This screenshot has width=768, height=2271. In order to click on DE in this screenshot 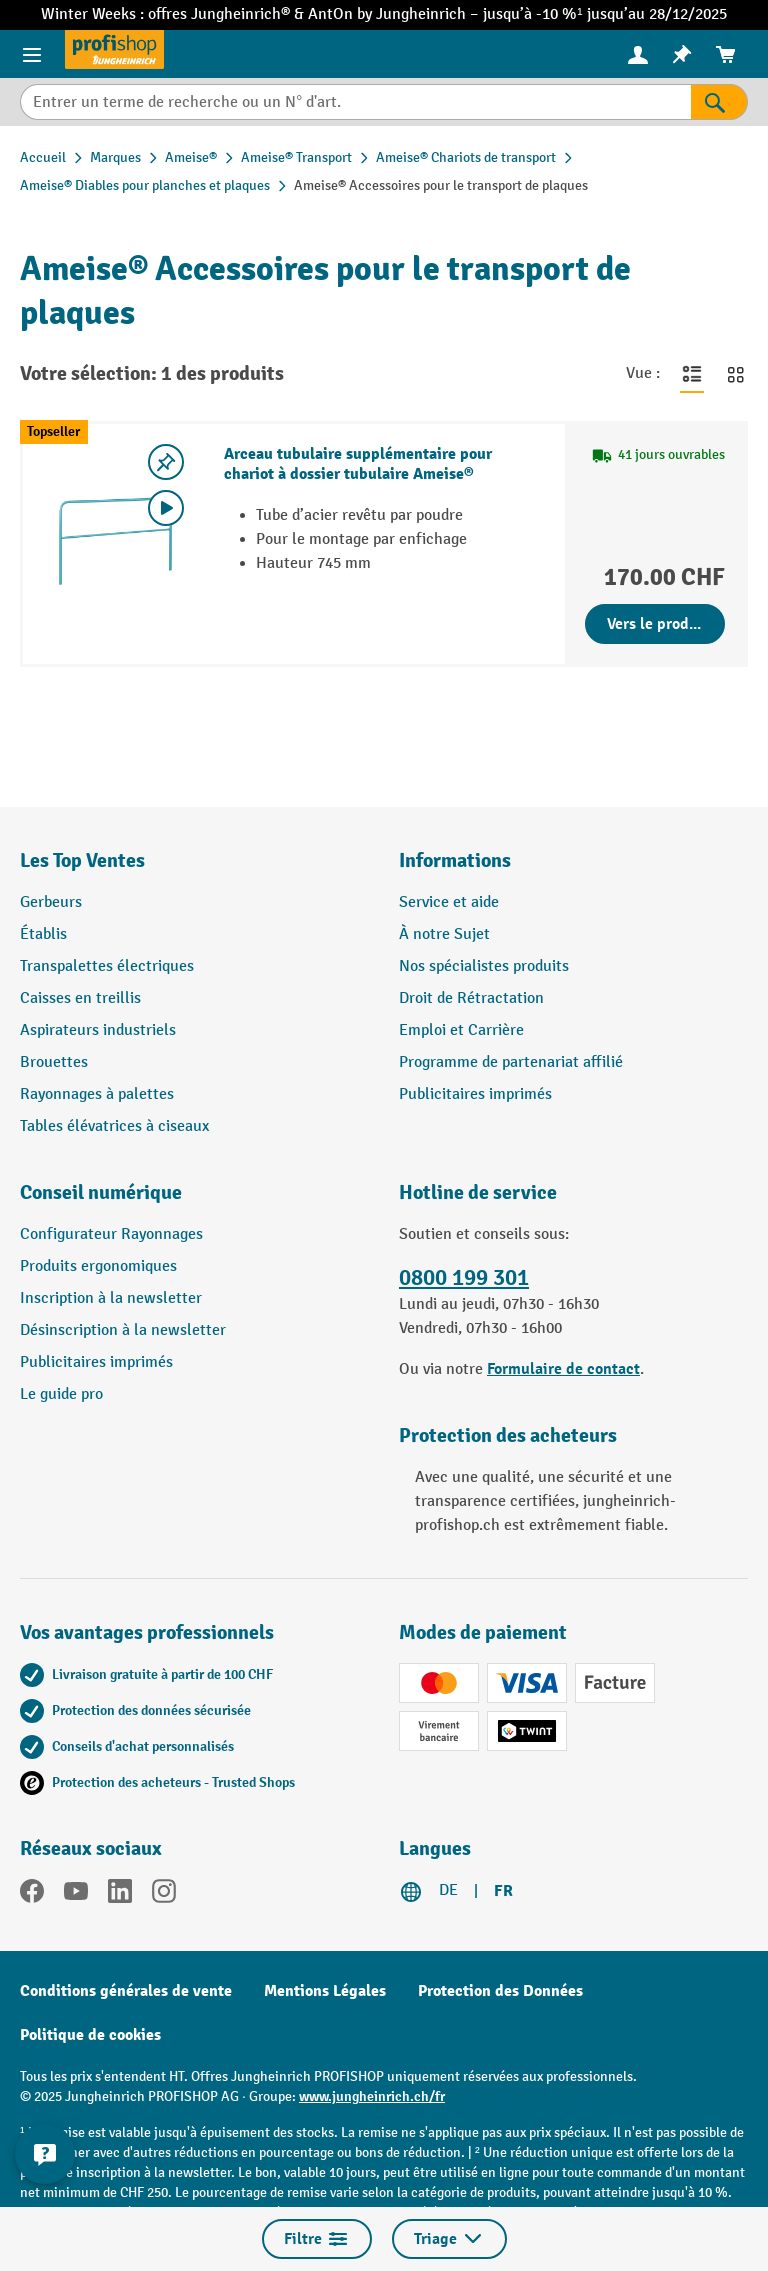, I will do `click(448, 1890)`.